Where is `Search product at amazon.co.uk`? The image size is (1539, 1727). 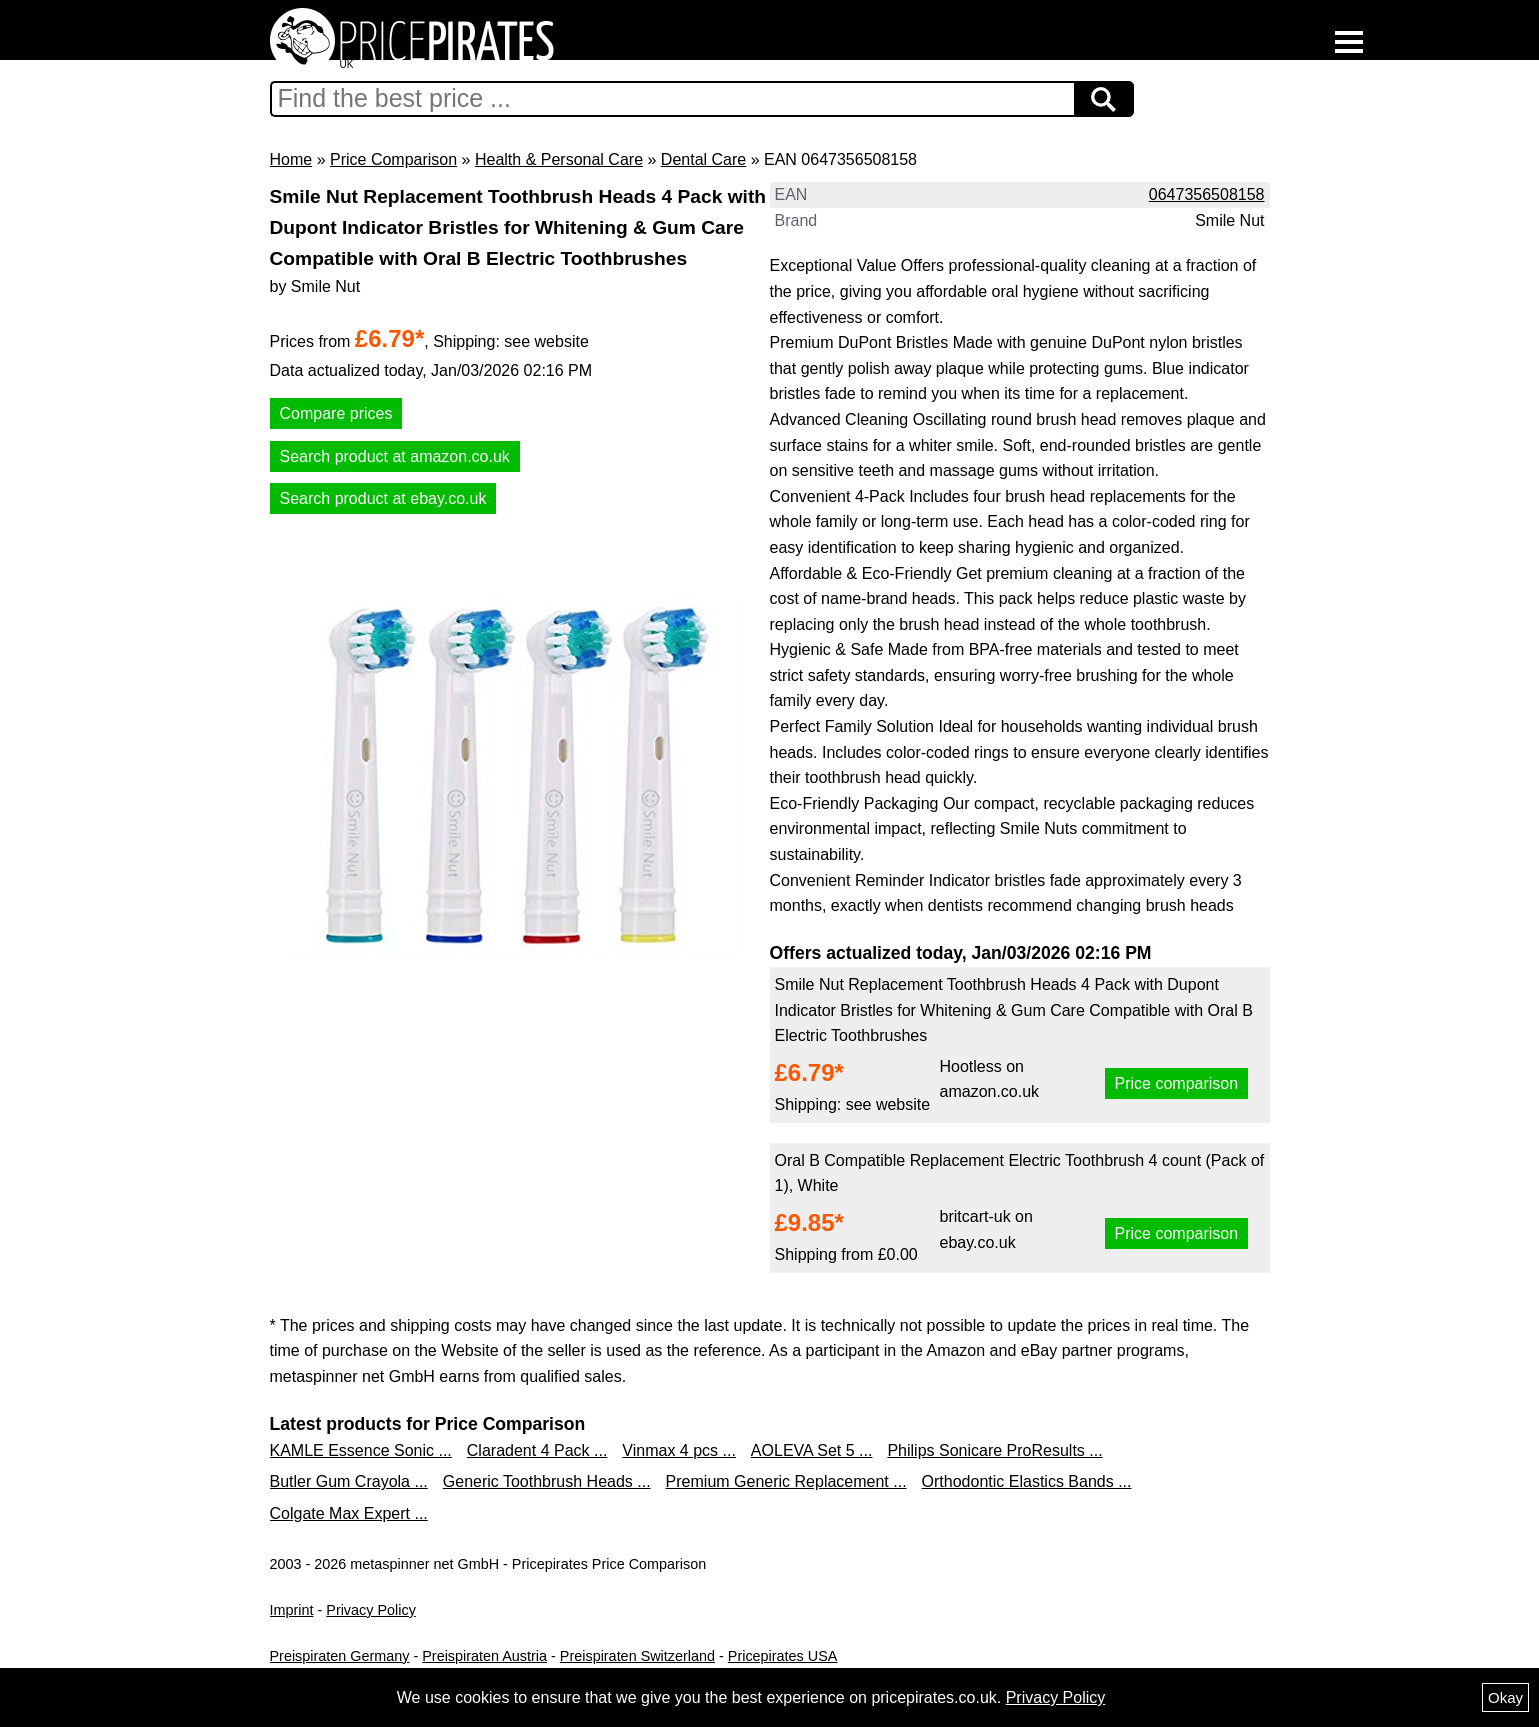
Search product at amazon.co.uk is located at coordinates (395, 456).